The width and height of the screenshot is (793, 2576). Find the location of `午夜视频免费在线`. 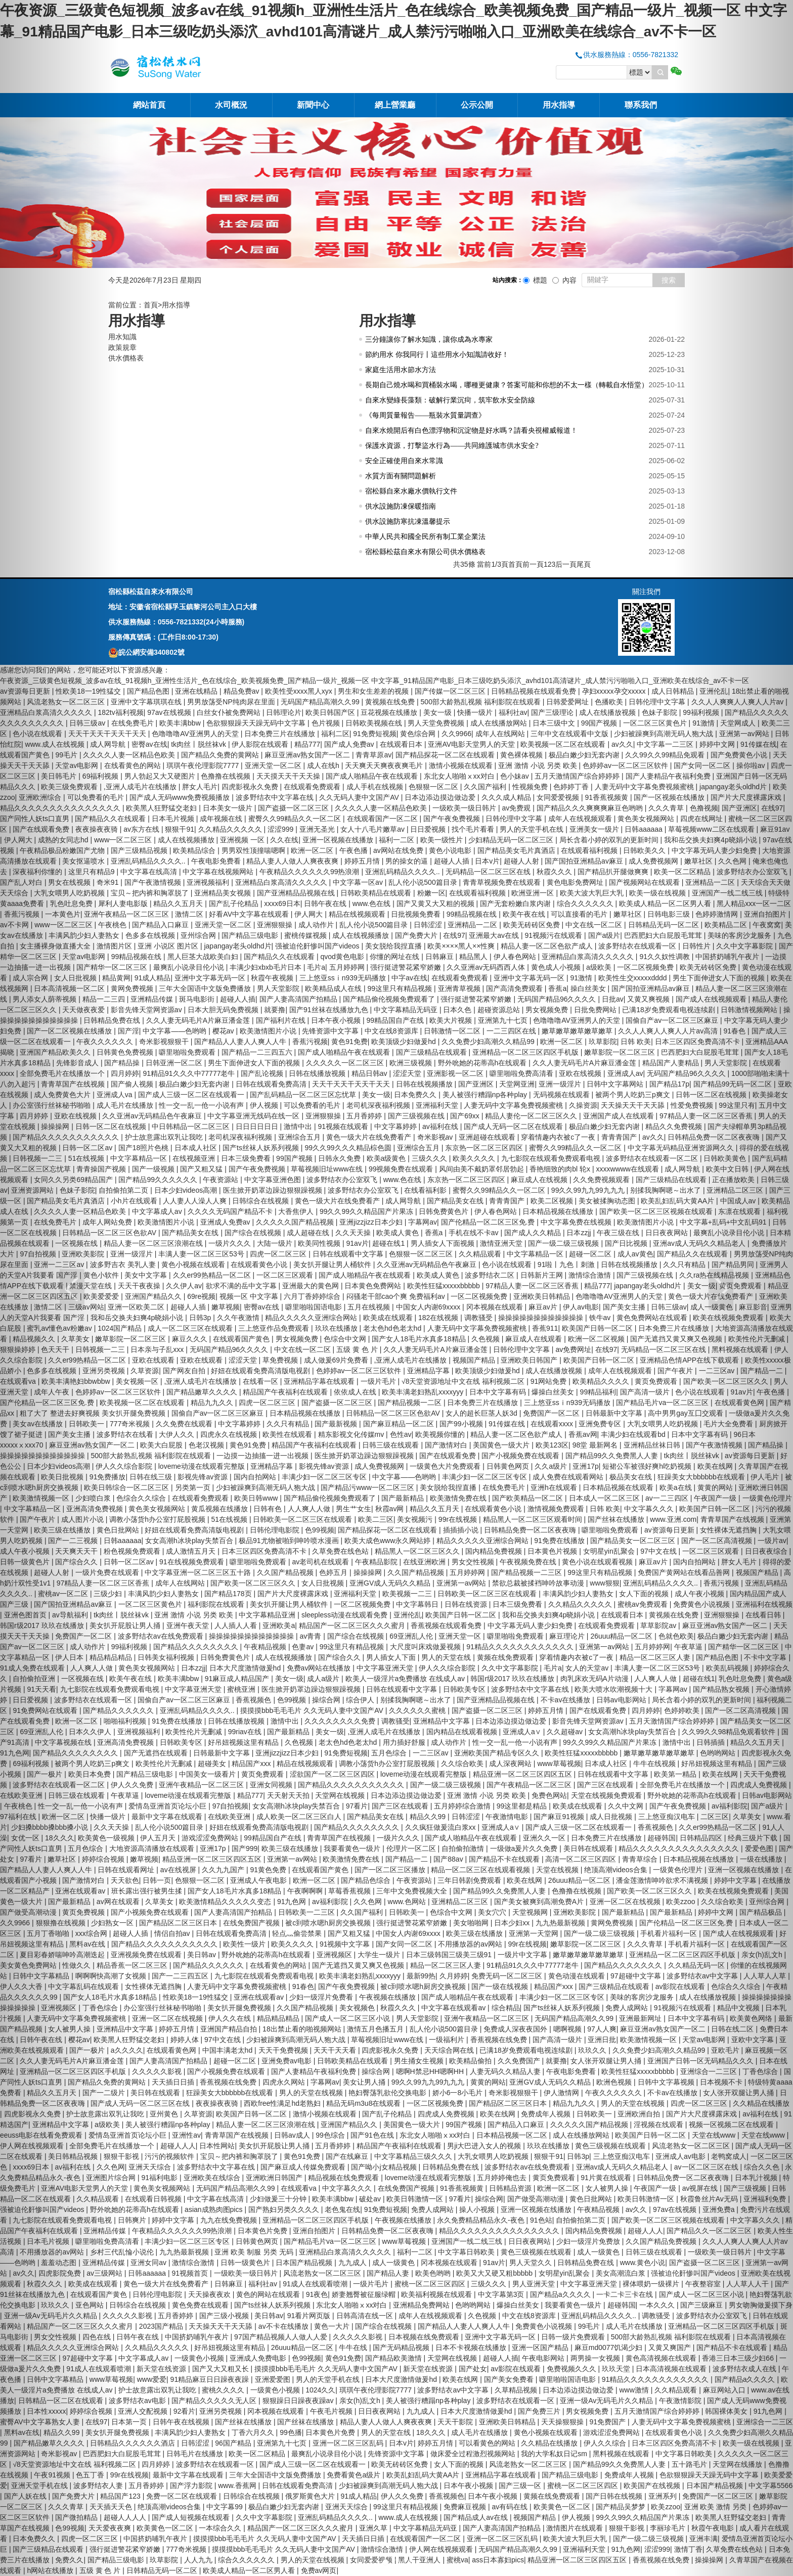

午夜视频免费在线 is located at coordinates (529, 1562).